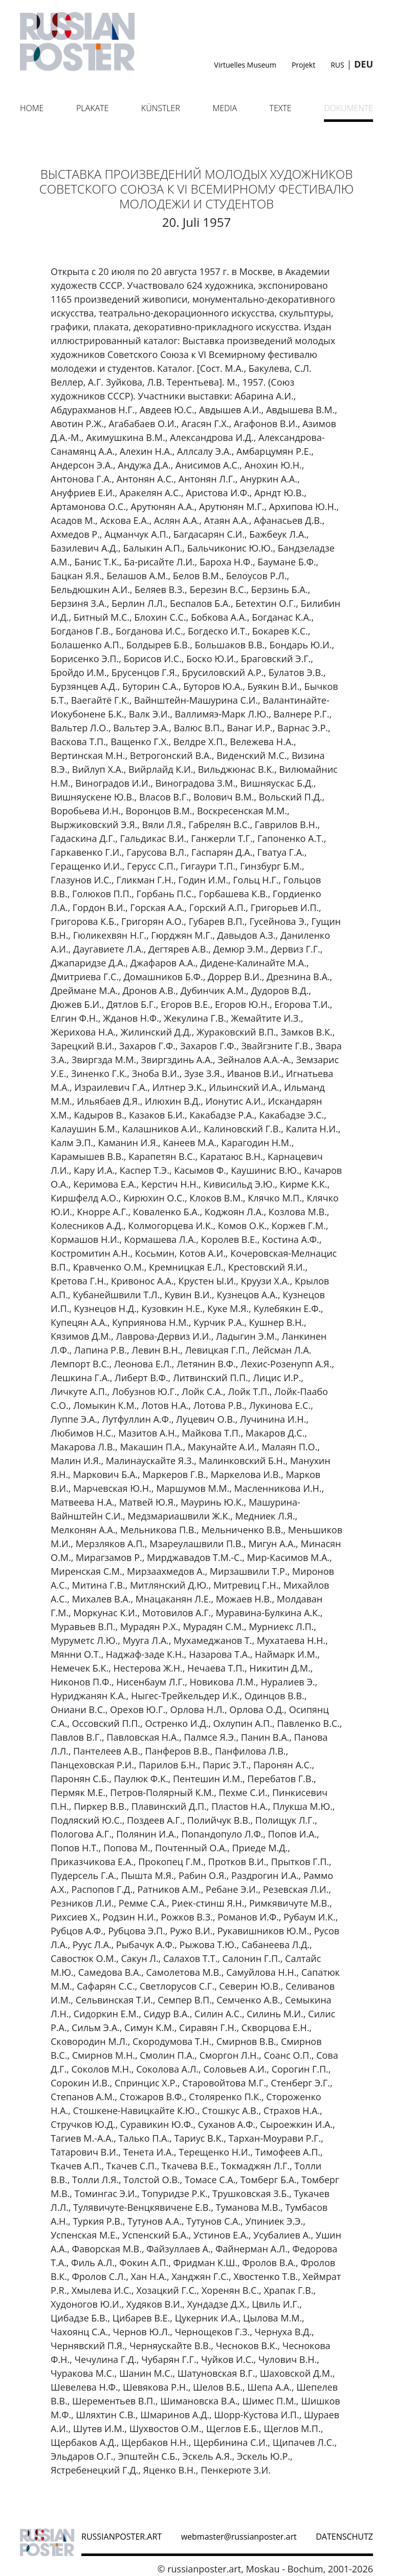 The width and height of the screenshot is (393, 2576). Describe the element at coordinates (92, 108) in the screenshot. I see `Plakate` at that location.